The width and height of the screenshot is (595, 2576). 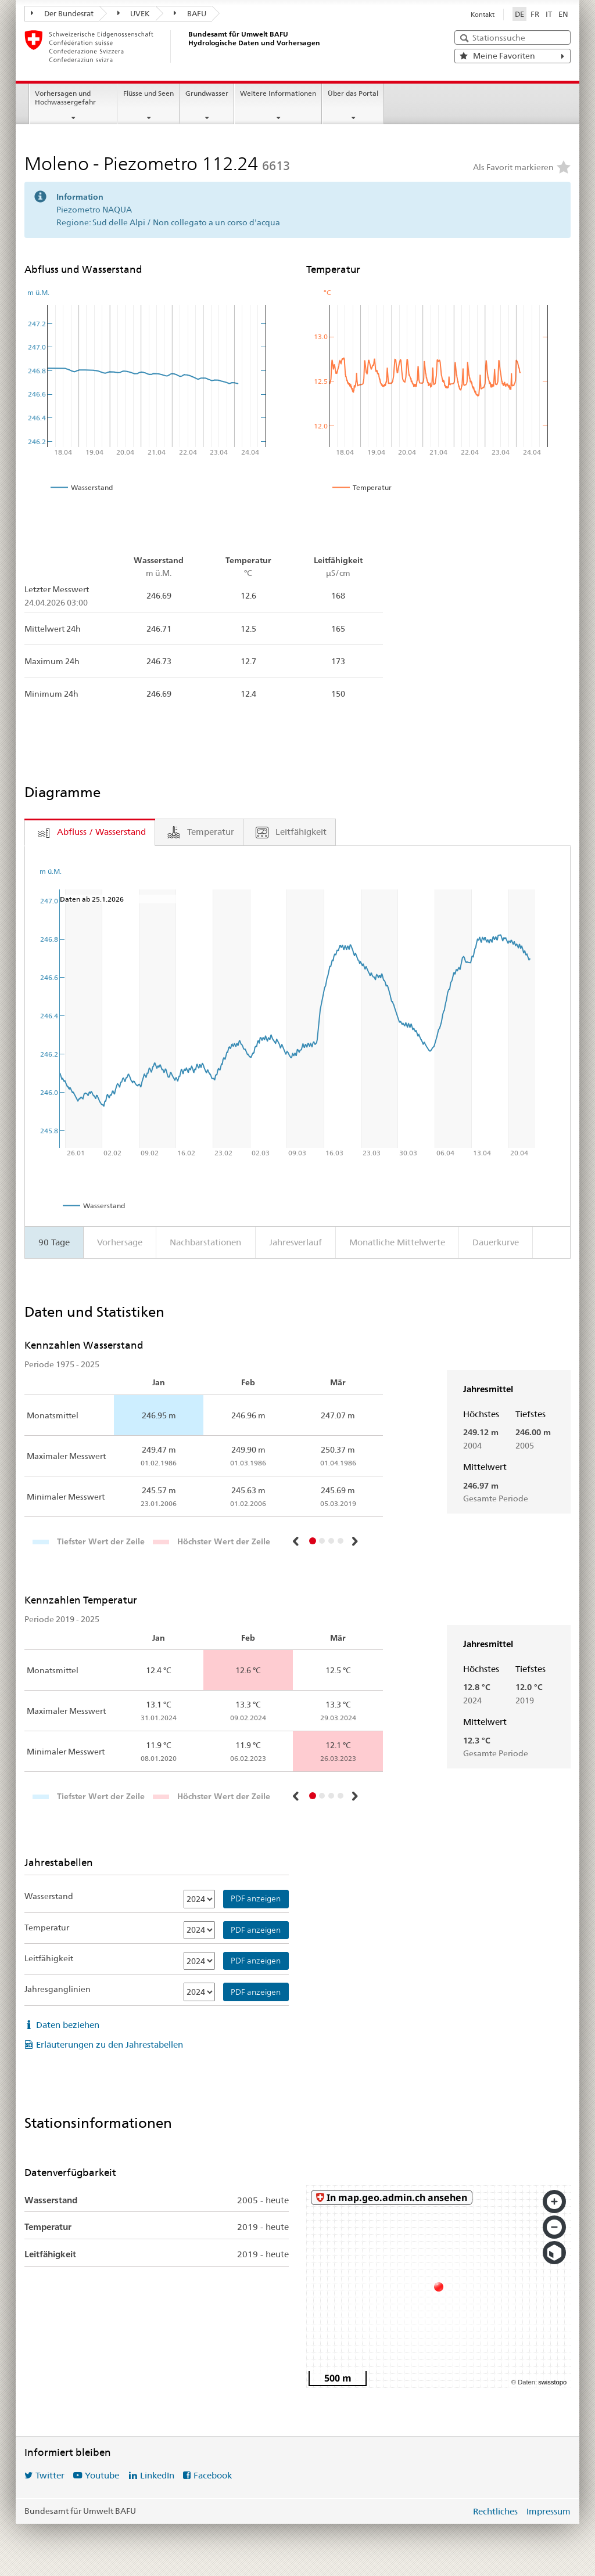 What do you see at coordinates (109, 2044) in the screenshot?
I see `Erläuterungen zu den Jahrestabellen` at bounding box center [109, 2044].